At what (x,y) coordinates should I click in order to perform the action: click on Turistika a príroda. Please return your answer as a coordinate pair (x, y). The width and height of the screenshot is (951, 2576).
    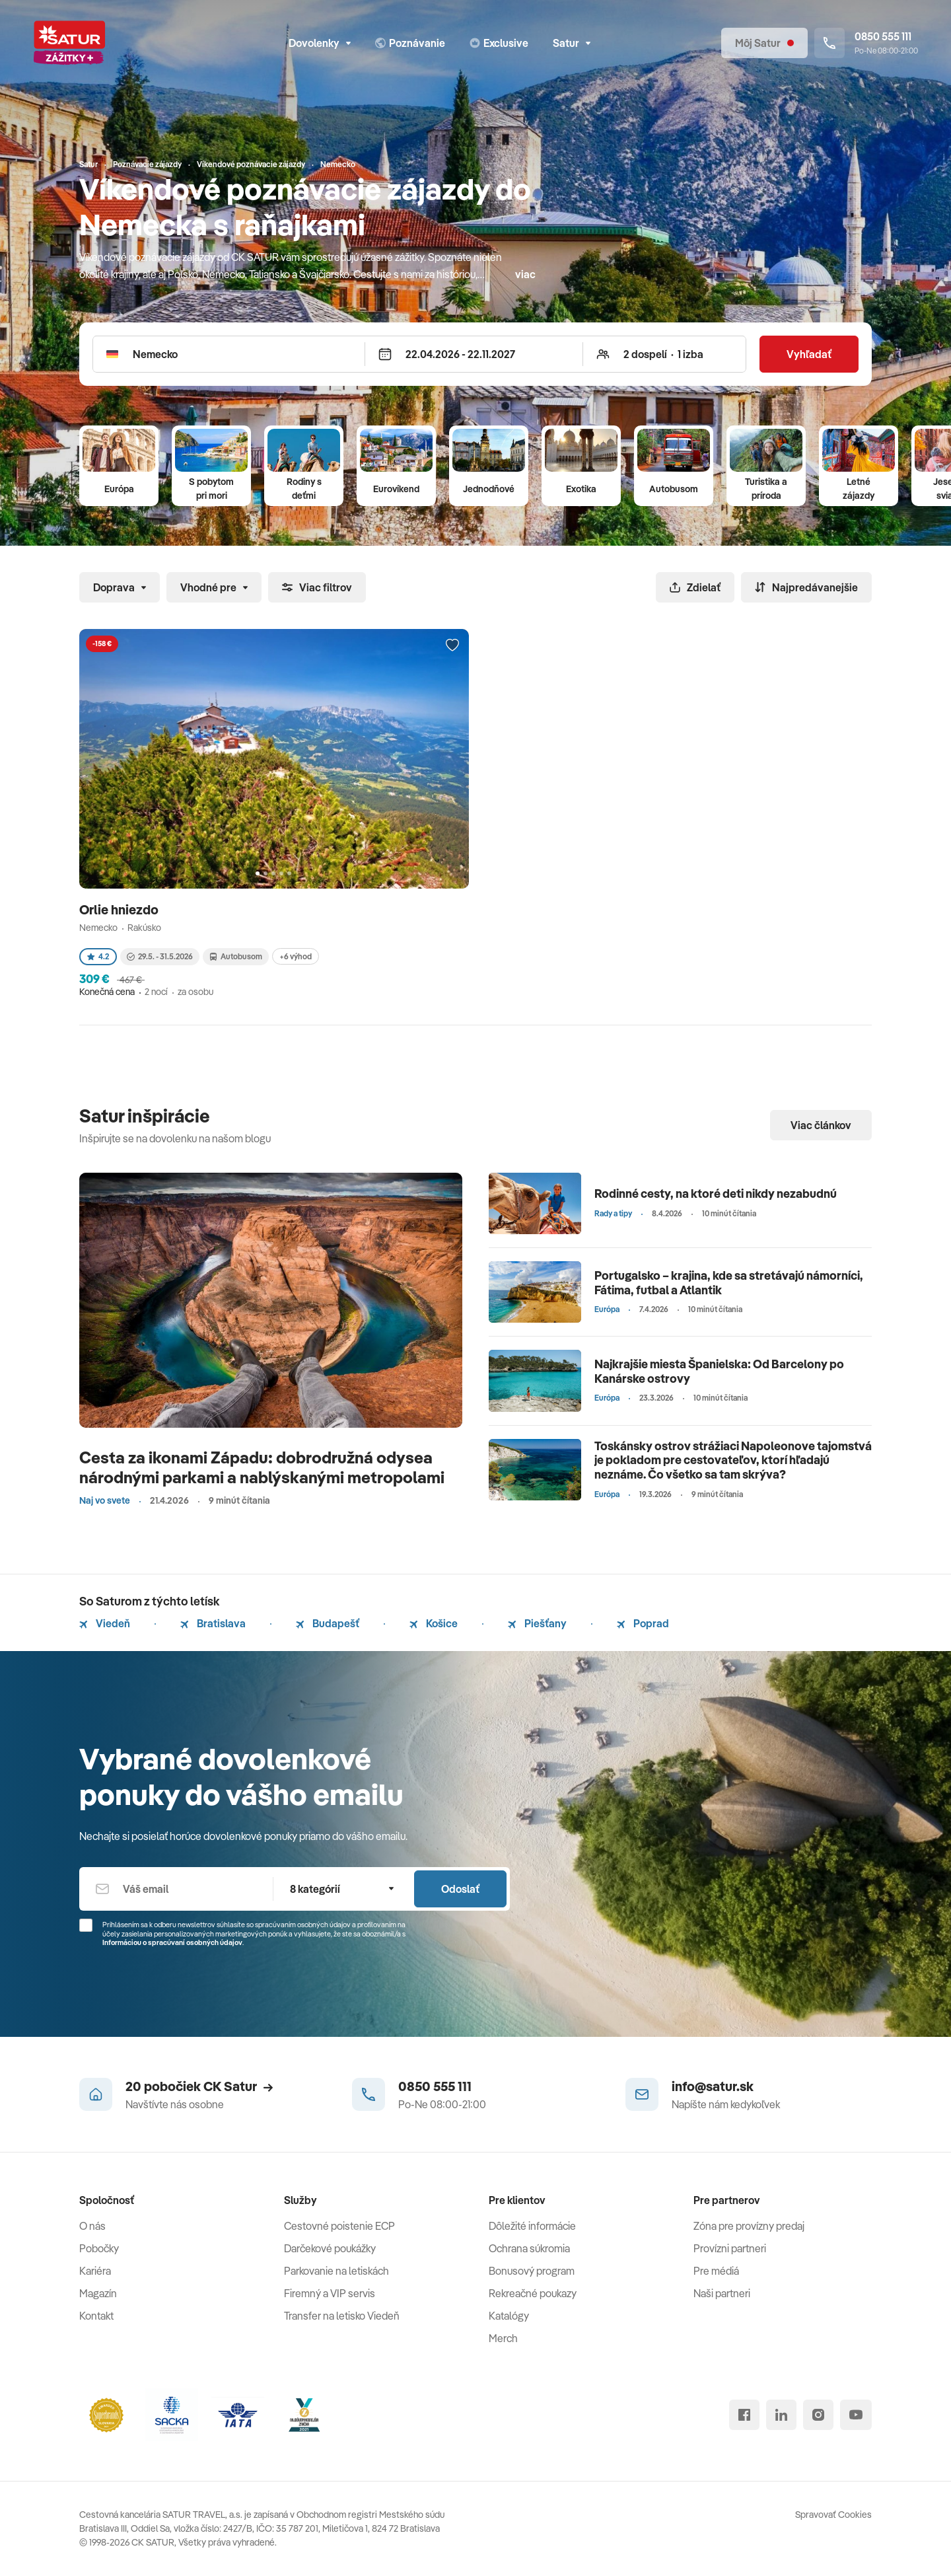
    Looking at the image, I should click on (766, 488).